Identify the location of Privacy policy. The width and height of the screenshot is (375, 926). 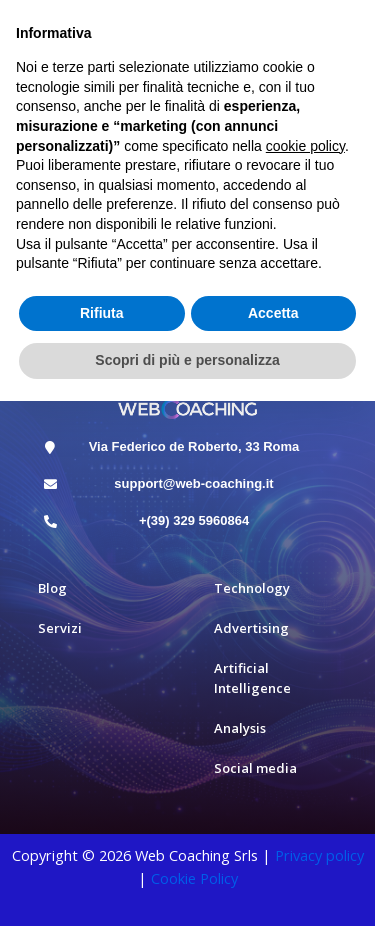
(319, 855).